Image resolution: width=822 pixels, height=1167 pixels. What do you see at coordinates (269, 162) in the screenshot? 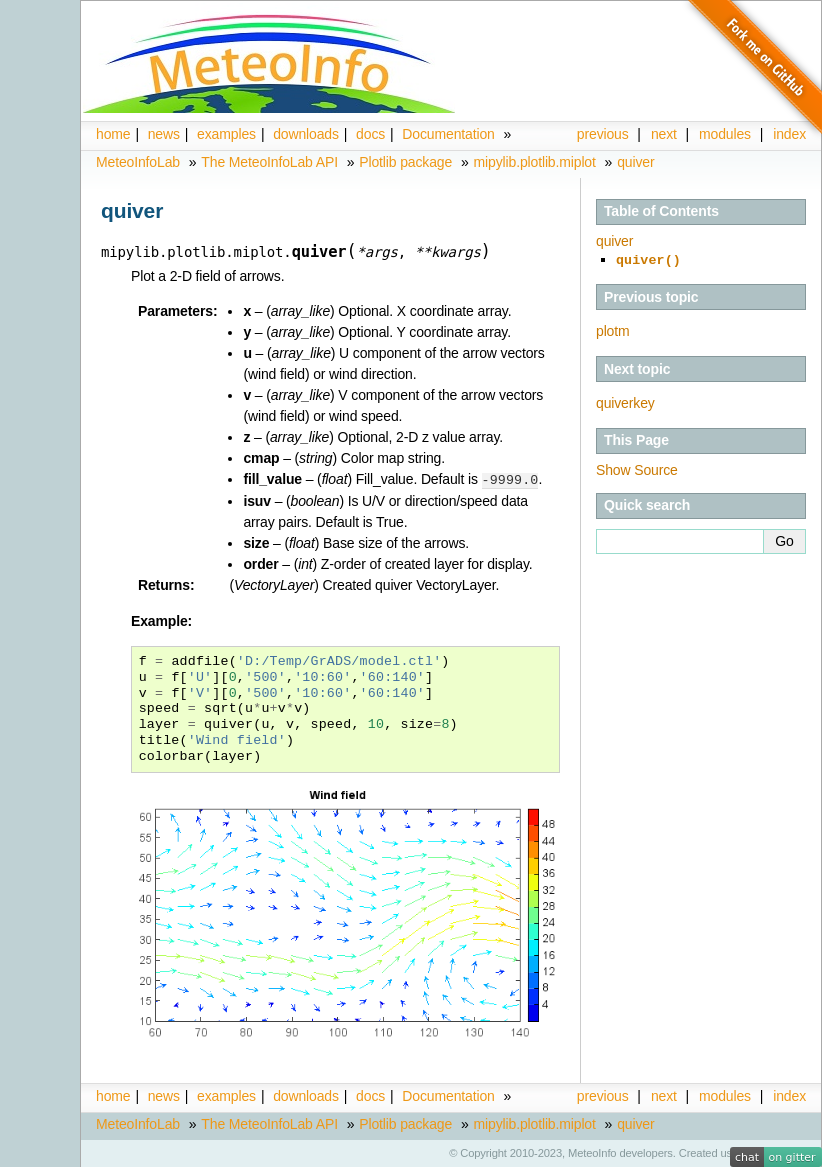
I see `The MeteoInfoLab API` at bounding box center [269, 162].